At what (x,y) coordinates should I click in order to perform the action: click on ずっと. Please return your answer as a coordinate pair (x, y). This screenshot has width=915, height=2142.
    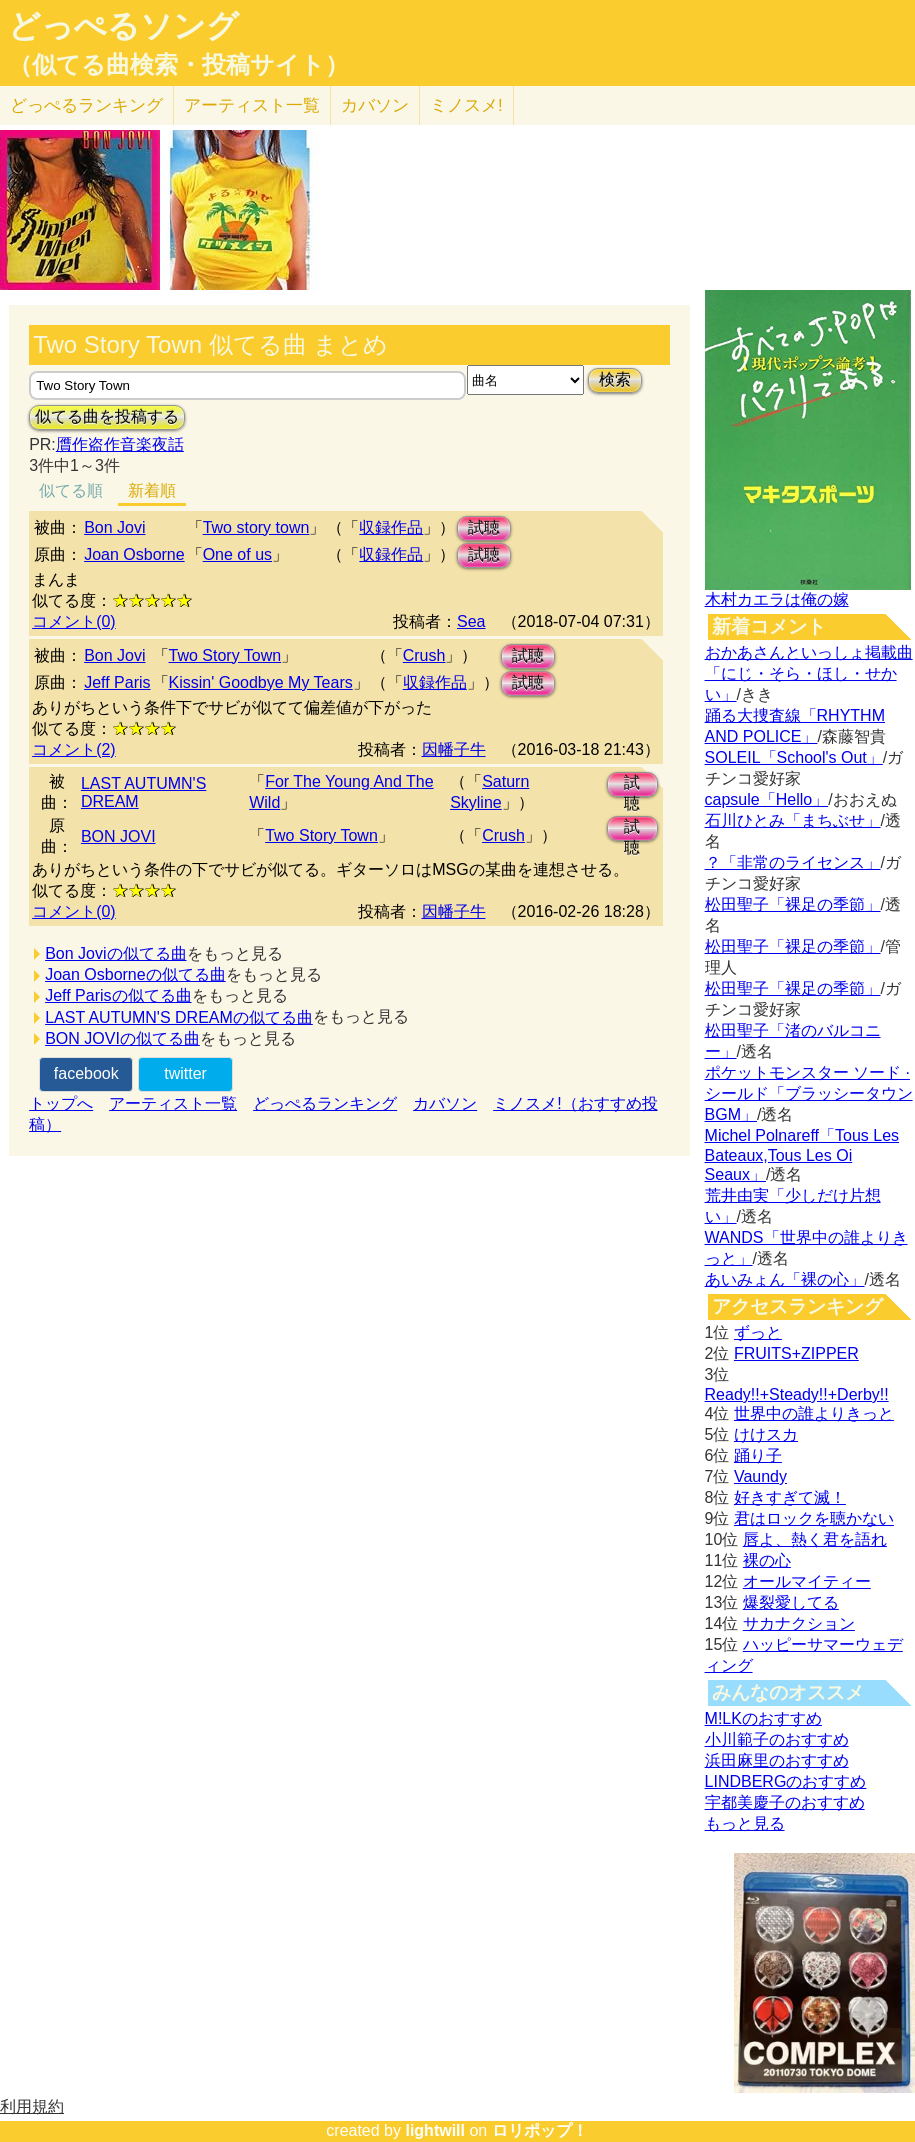
    Looking at the image, I should click on (758, 1332).